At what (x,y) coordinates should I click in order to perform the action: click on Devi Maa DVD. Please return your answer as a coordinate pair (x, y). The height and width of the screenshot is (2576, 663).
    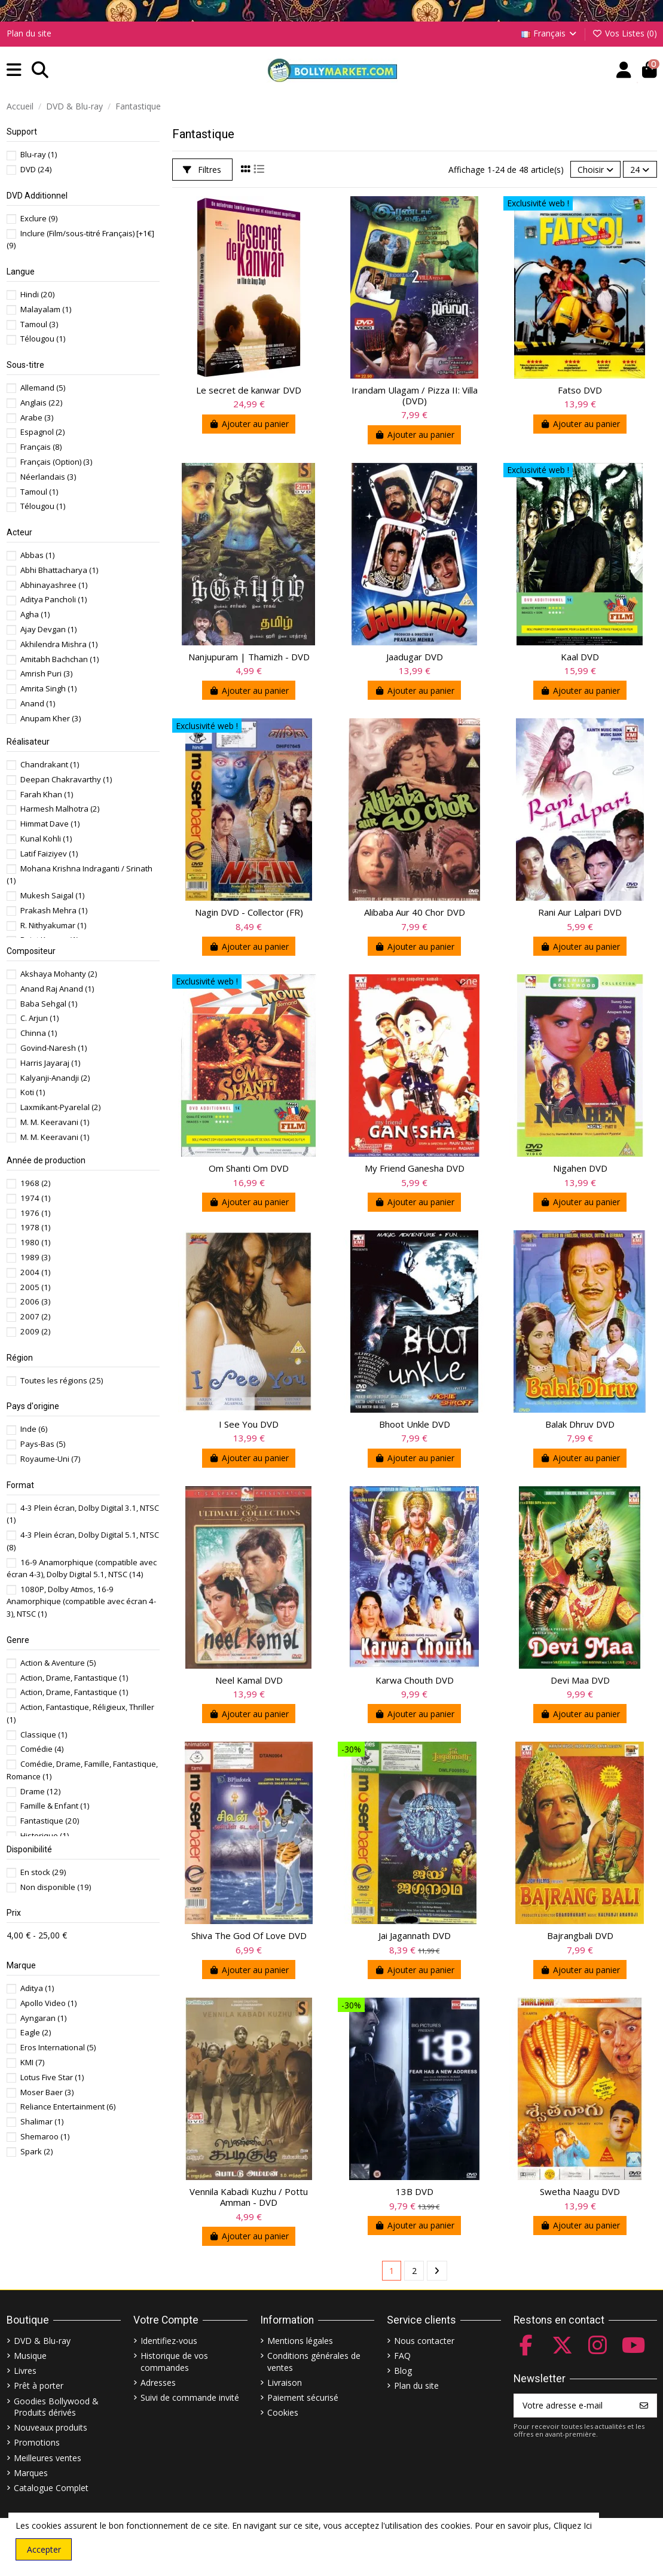
    Looking at the image, I should click on (580, 1680).